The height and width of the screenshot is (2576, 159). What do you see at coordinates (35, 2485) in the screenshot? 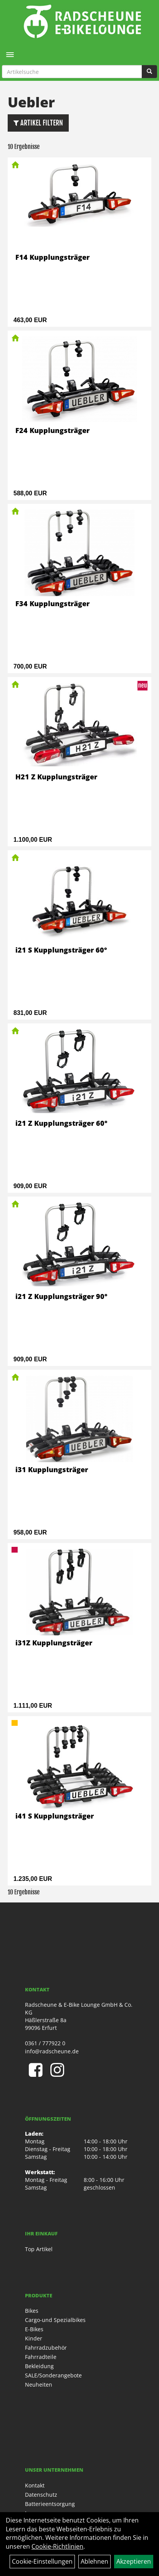
I see `Kontakt` at bounding box center [35, 2485].